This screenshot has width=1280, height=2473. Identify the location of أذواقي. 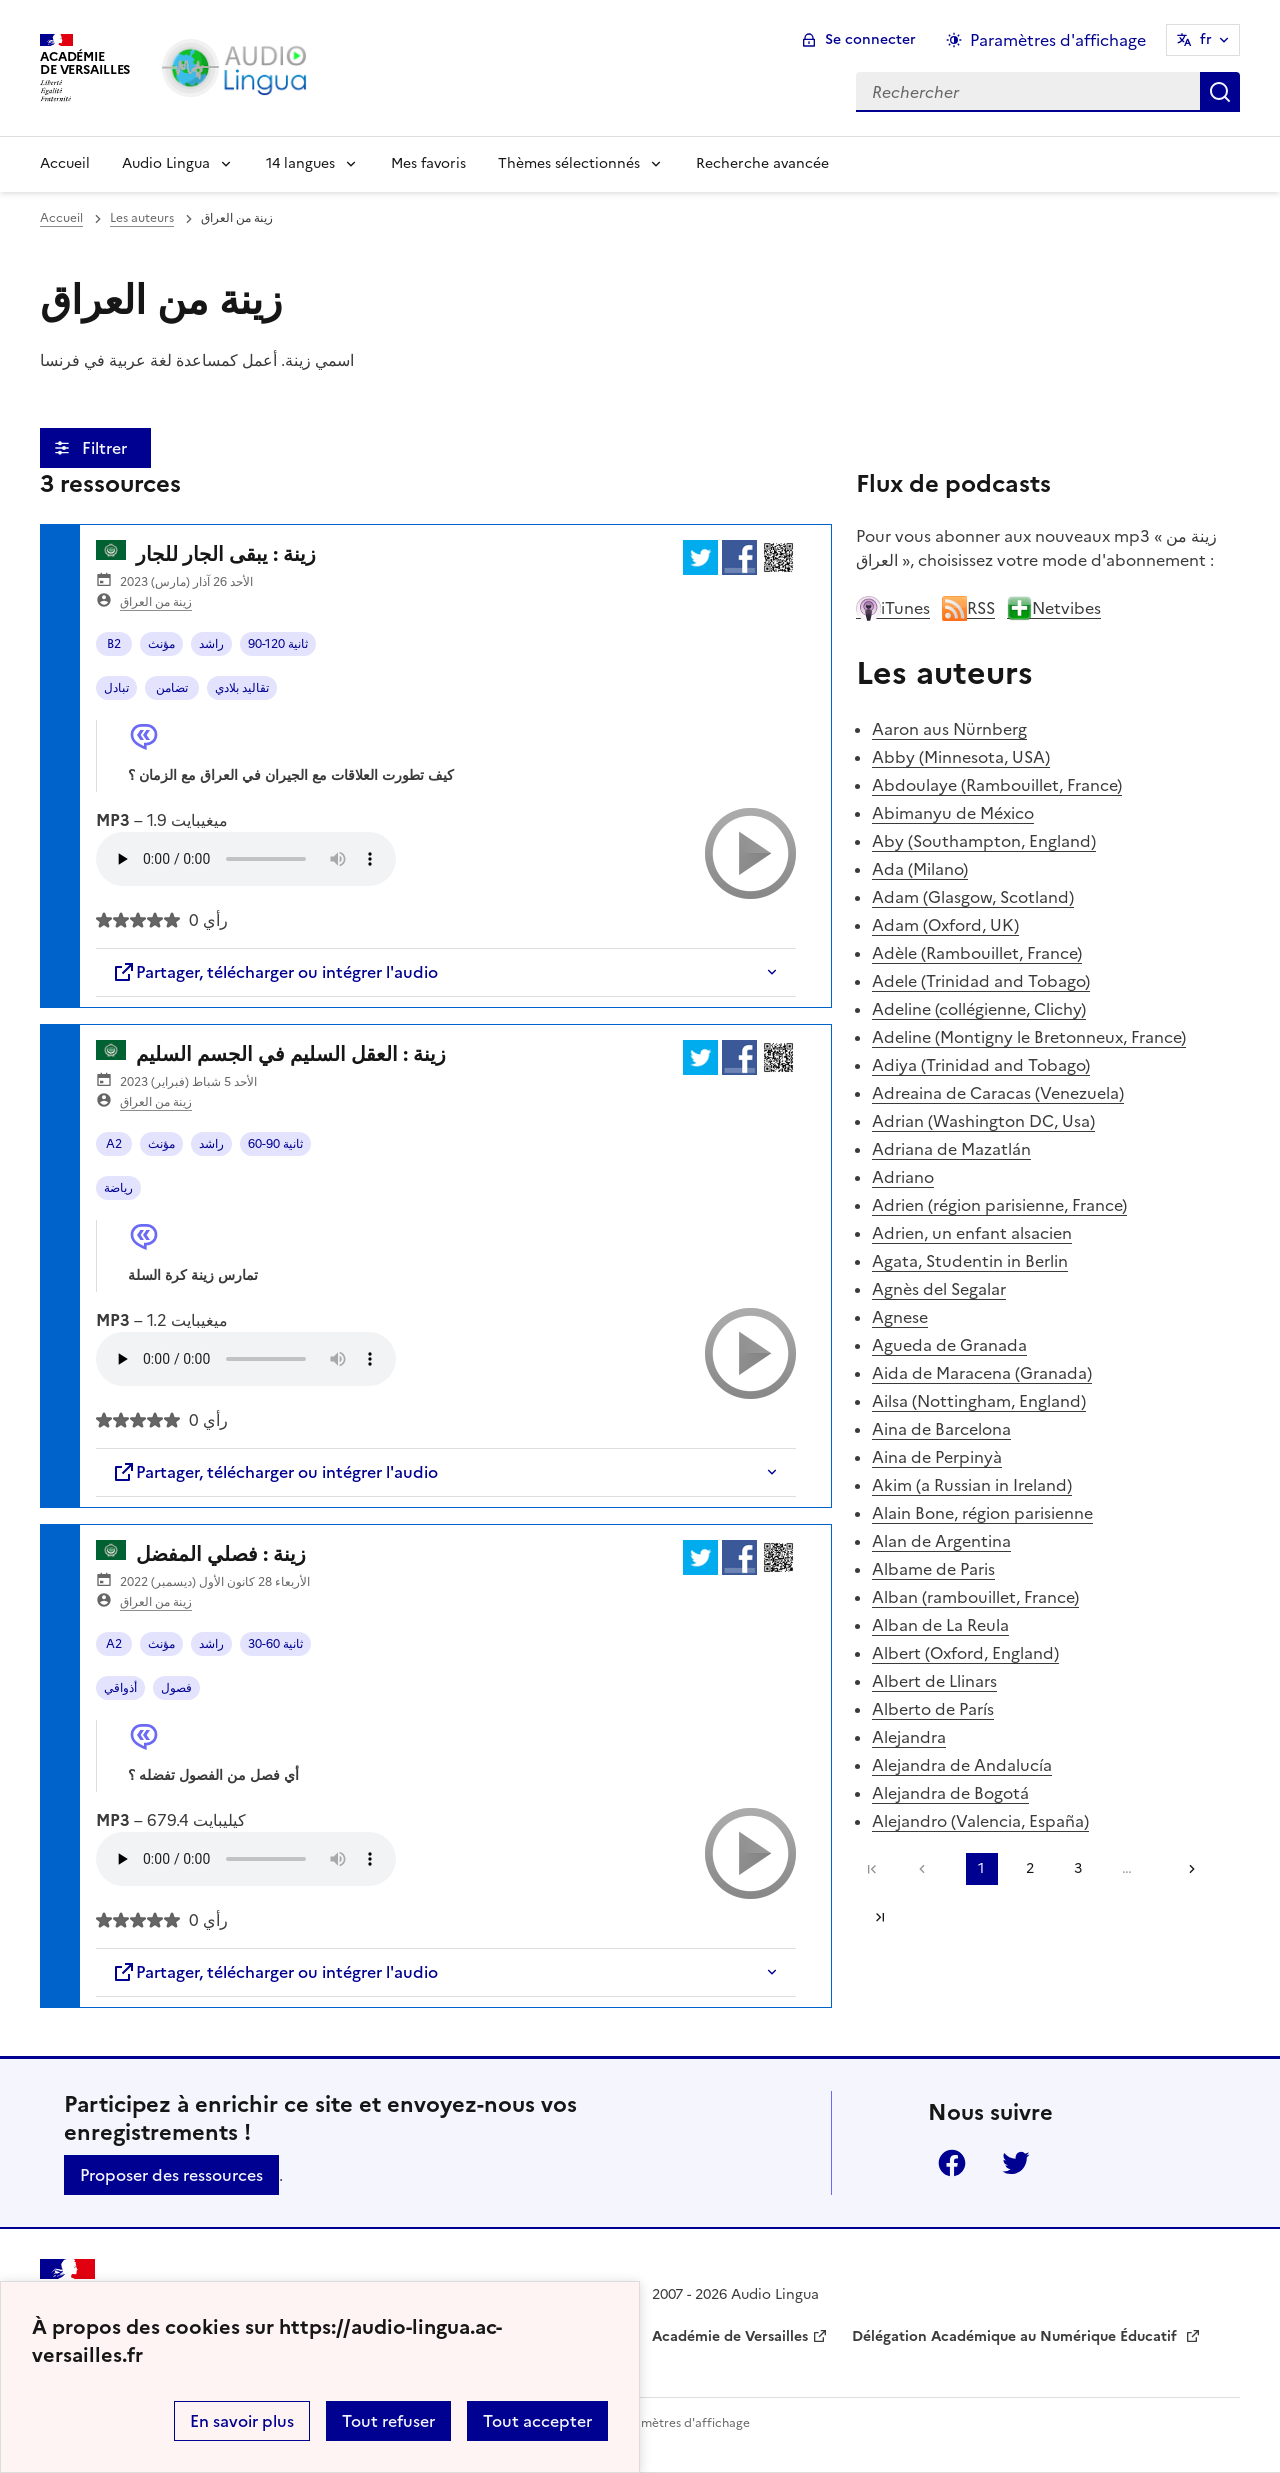
(120, 1688).